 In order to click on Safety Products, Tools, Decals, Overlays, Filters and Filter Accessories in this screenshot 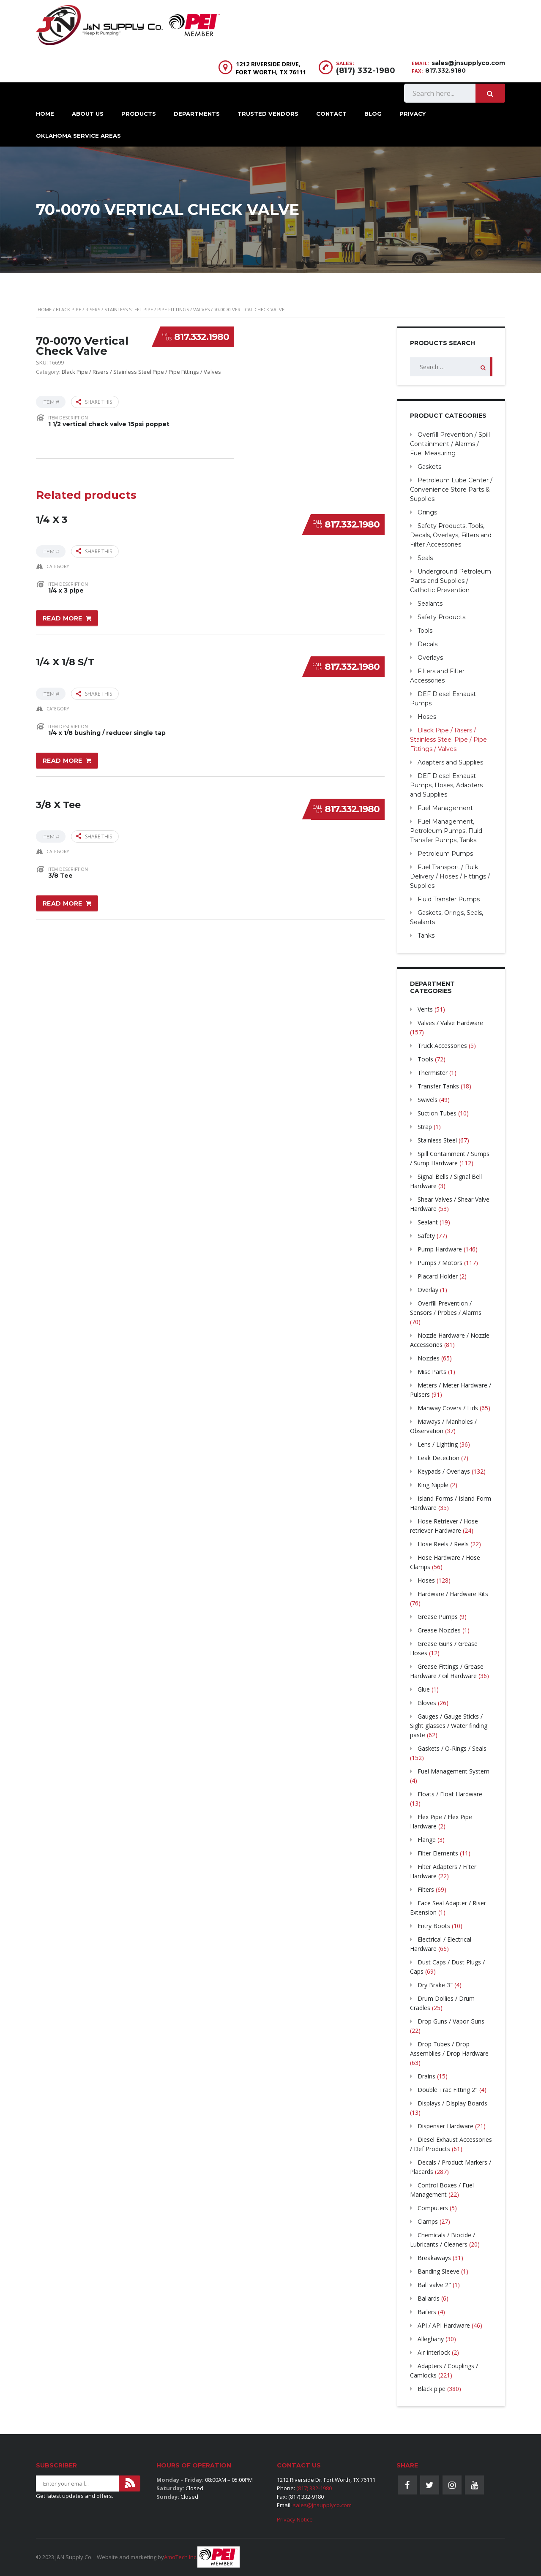, I will do `click(451, 535)`.